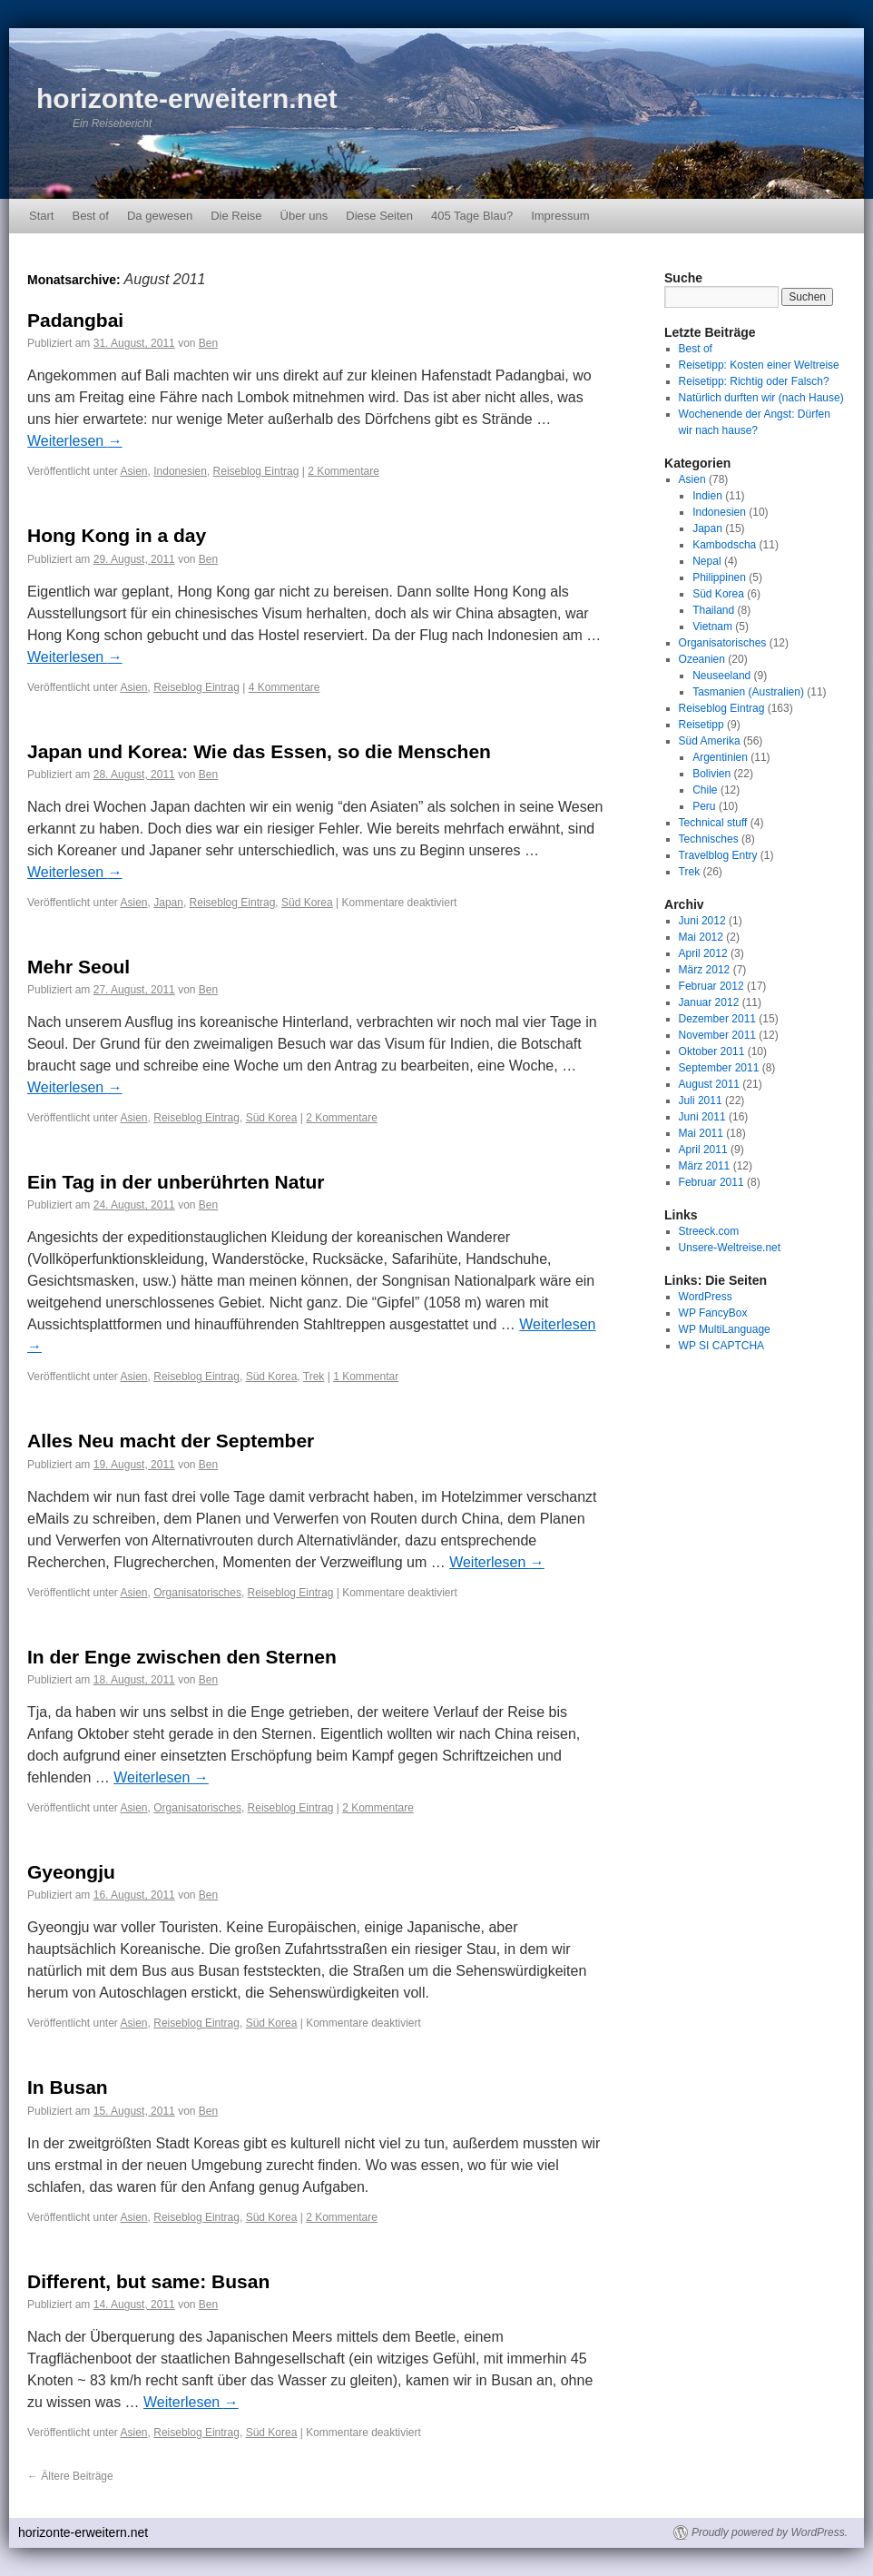 This screenshot has width=873, height=2576. What do you see at coordinates (134, 471) in the screenshot?
I see `Asien` at bounding box center [134, 471].